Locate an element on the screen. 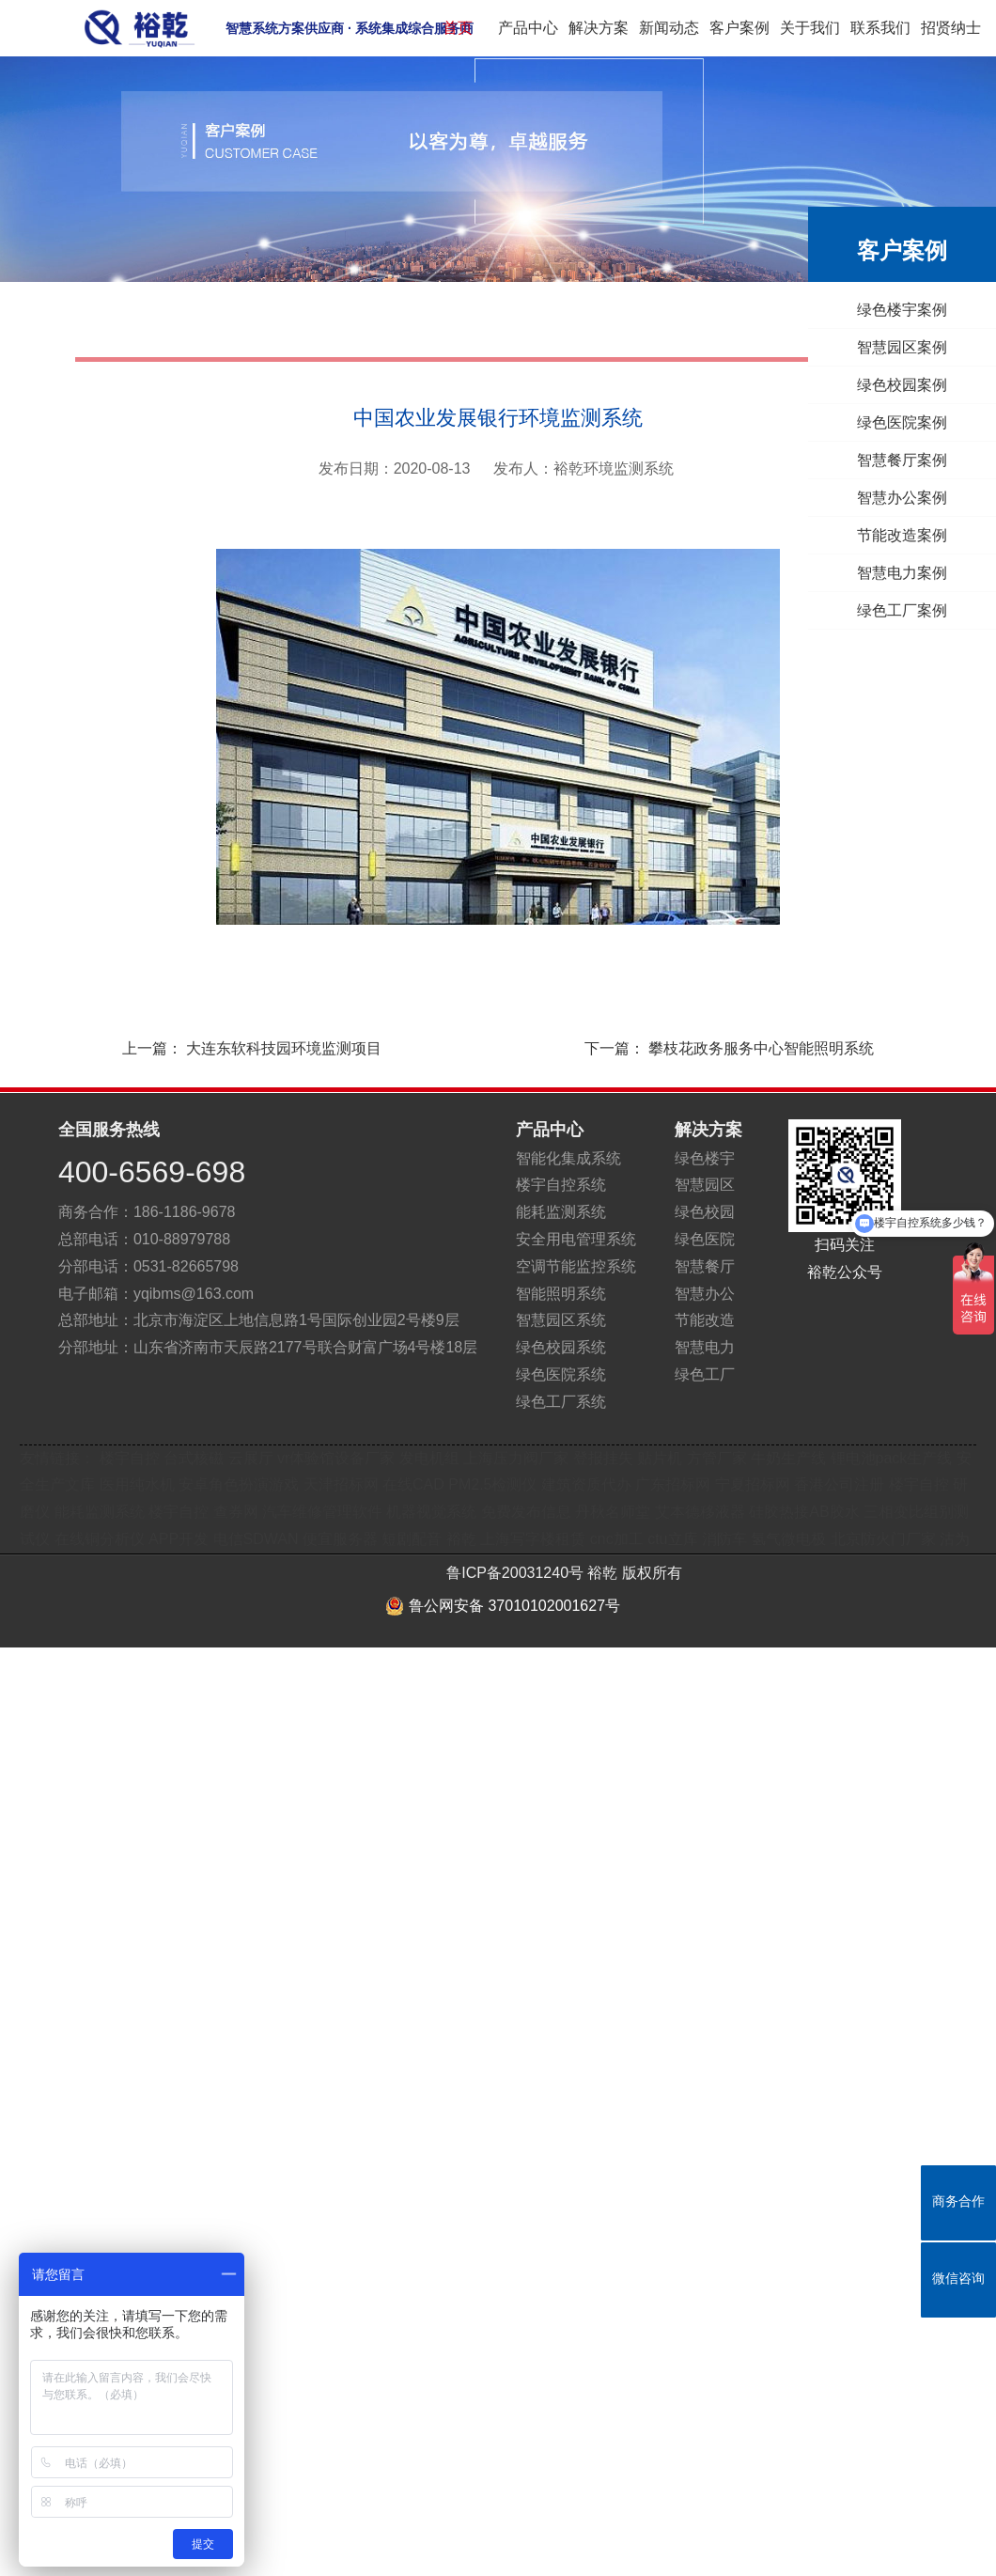  发电机组 is located at coordinates (429, 1458).